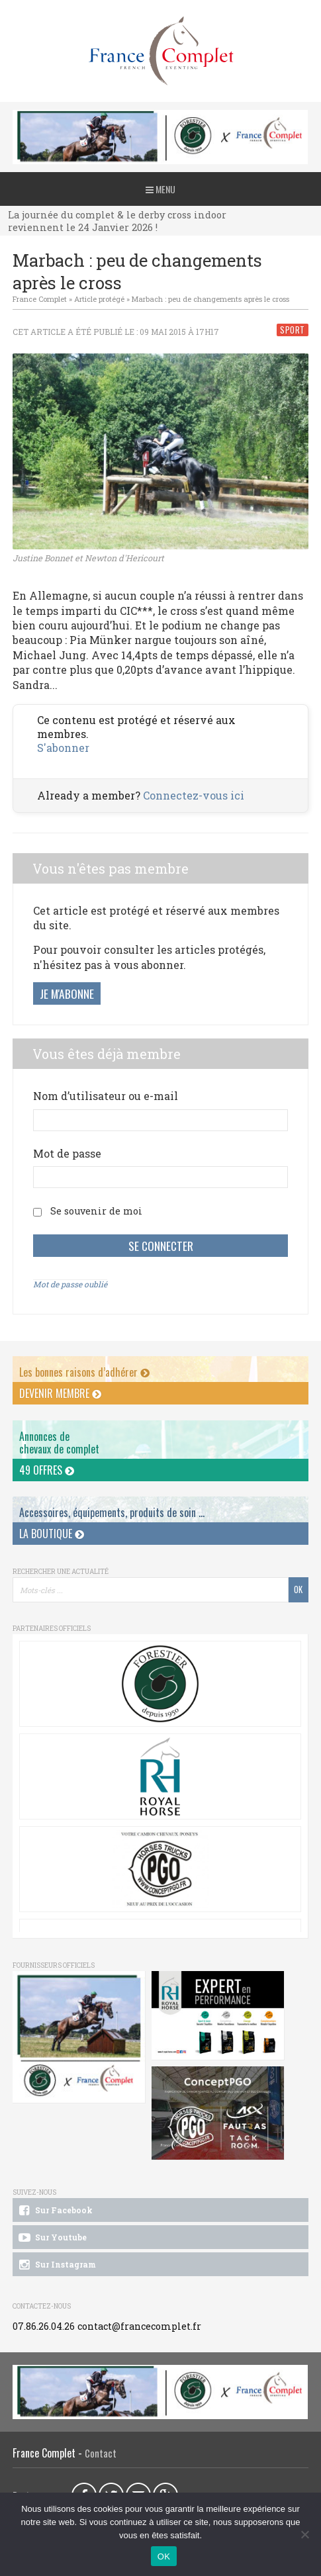 Image resolution: width=321 pixels, height=2576 pixels. I want to click on Marbach : peu de changements après le cross, so click(210, 299).